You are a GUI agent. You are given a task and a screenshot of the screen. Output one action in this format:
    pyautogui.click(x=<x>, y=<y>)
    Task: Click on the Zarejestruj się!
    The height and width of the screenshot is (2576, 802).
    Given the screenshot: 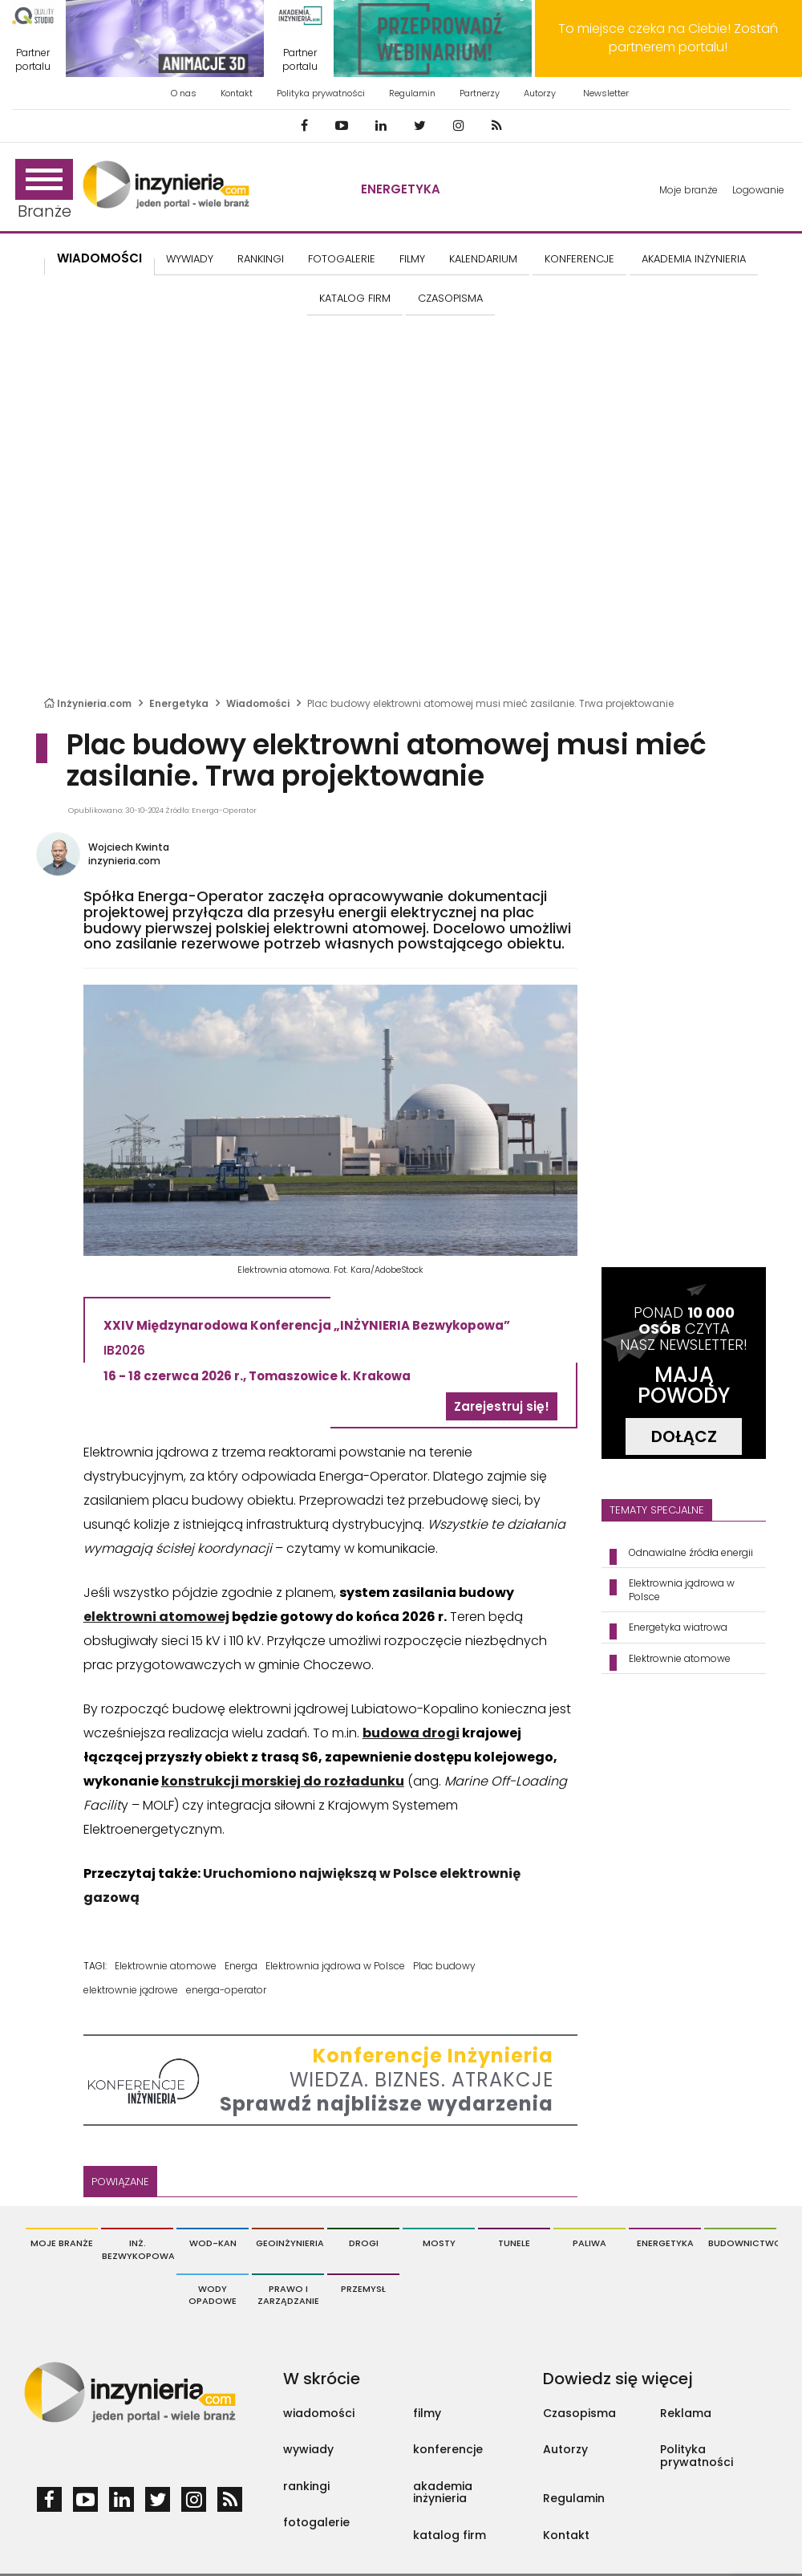 What is the action you would take?
    pyautogui.click(x=501, y=1406)
    